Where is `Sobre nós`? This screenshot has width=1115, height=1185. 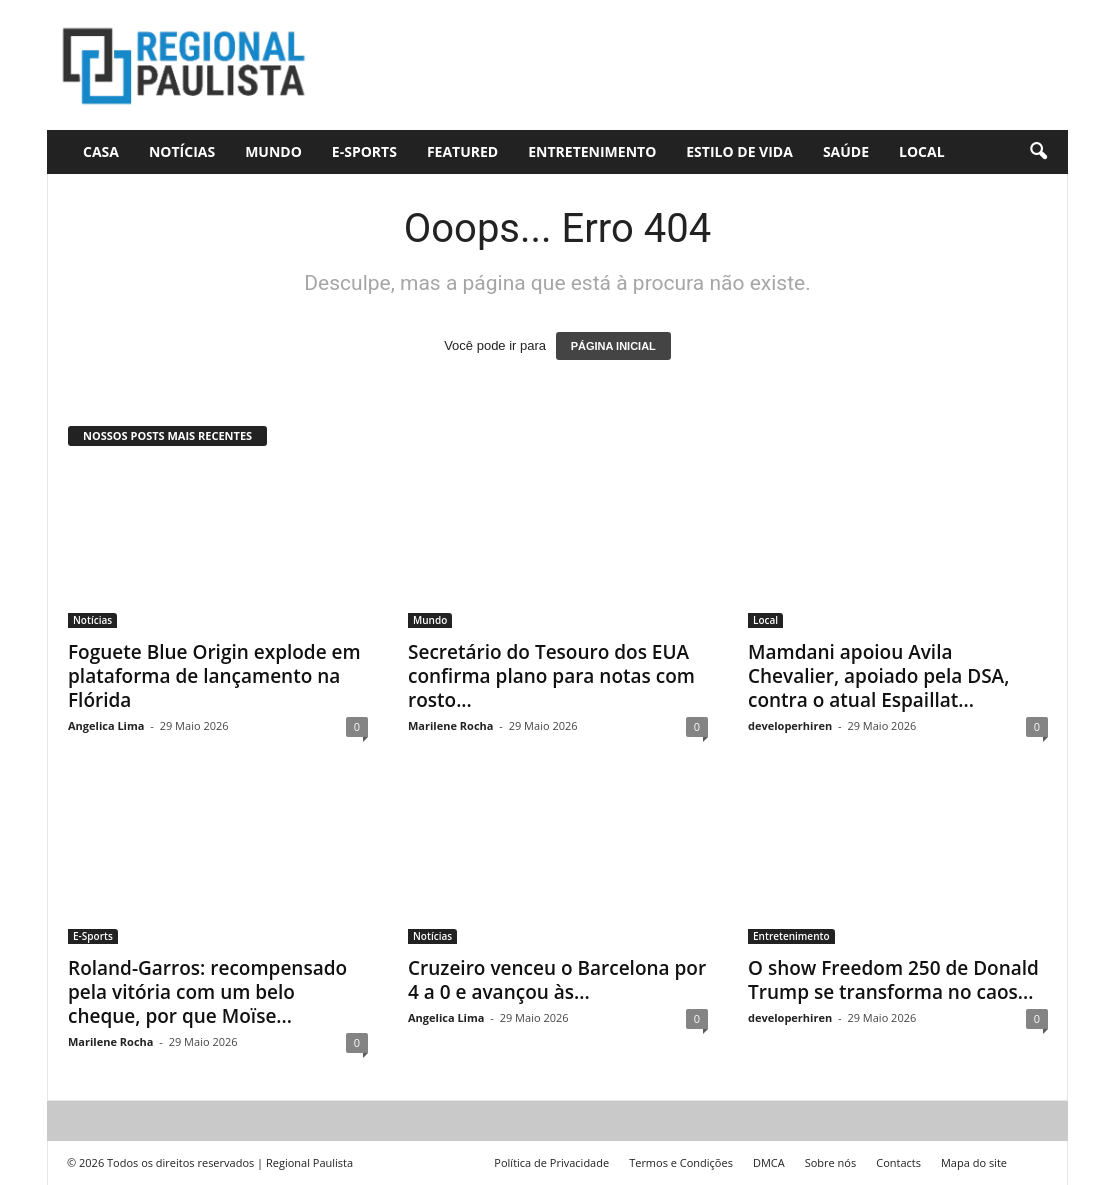
Sobre nós is located at coordinates (831, 1162).